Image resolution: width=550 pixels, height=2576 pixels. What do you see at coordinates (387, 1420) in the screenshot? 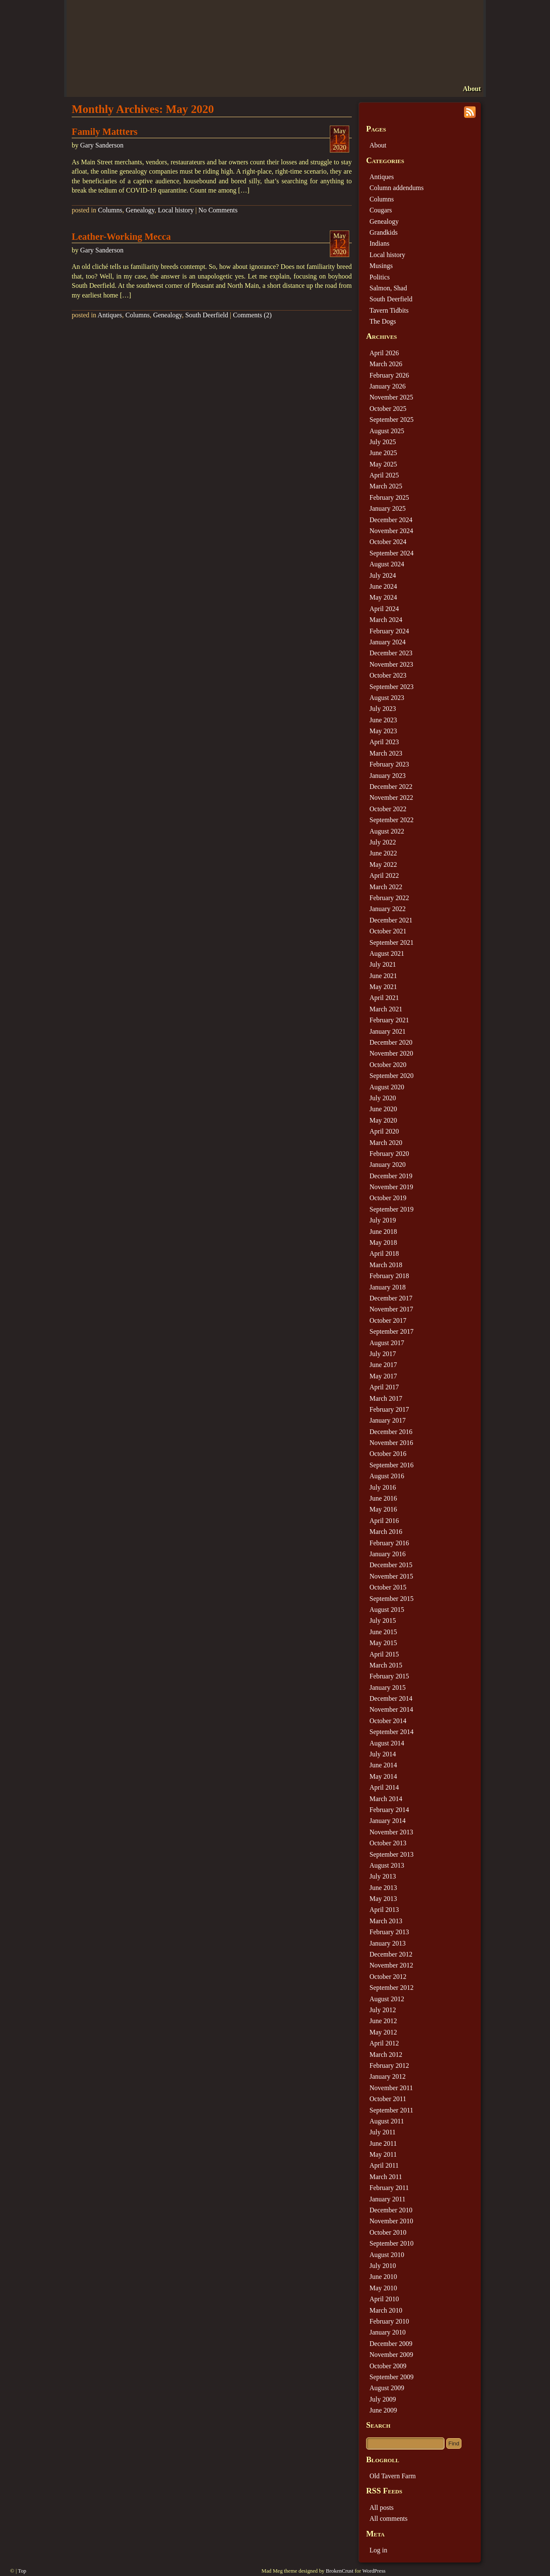
I see `January 2017` at bounding box center [387, 1420].